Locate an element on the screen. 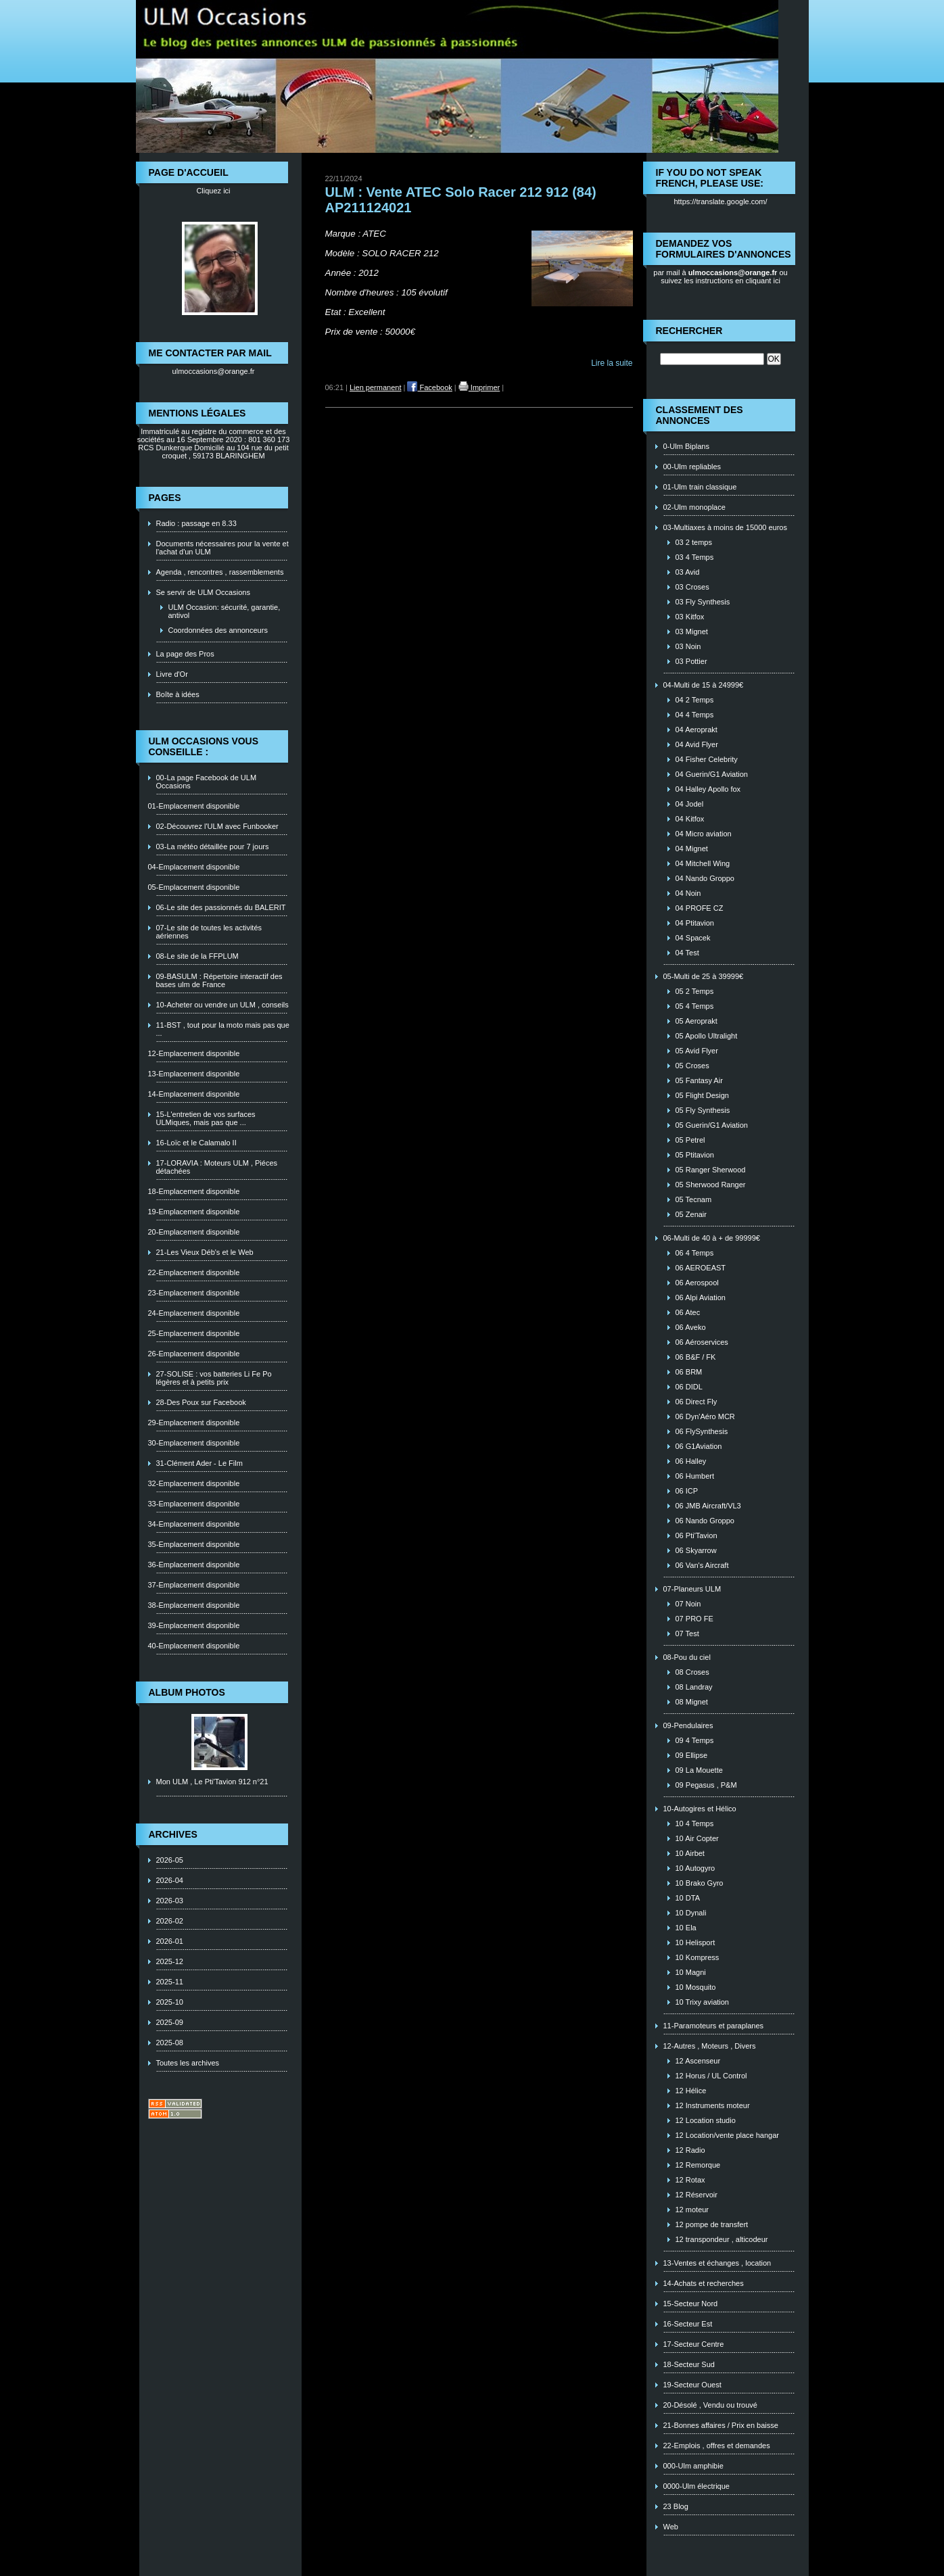 This screenshot has width=944, height=2576. 06 Alpi Aviation is located at coordinates (701, 1297).